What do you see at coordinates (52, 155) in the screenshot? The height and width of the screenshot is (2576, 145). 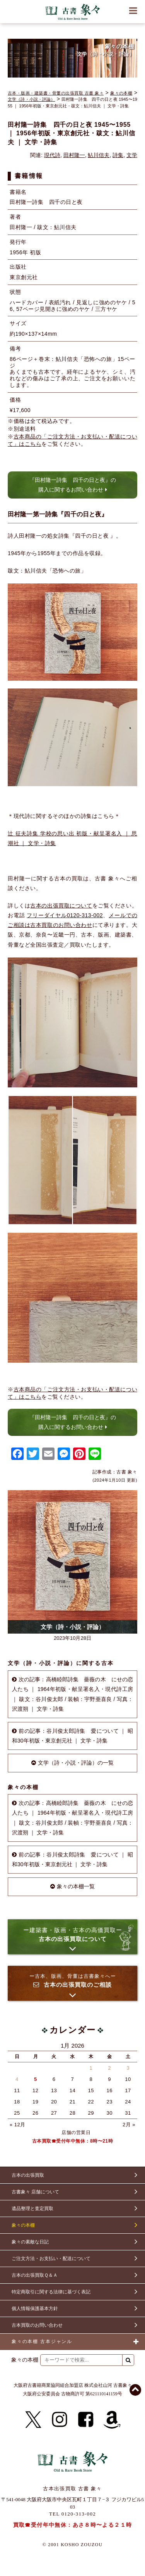 I see `現代詩` at bounding box center [52, 155].